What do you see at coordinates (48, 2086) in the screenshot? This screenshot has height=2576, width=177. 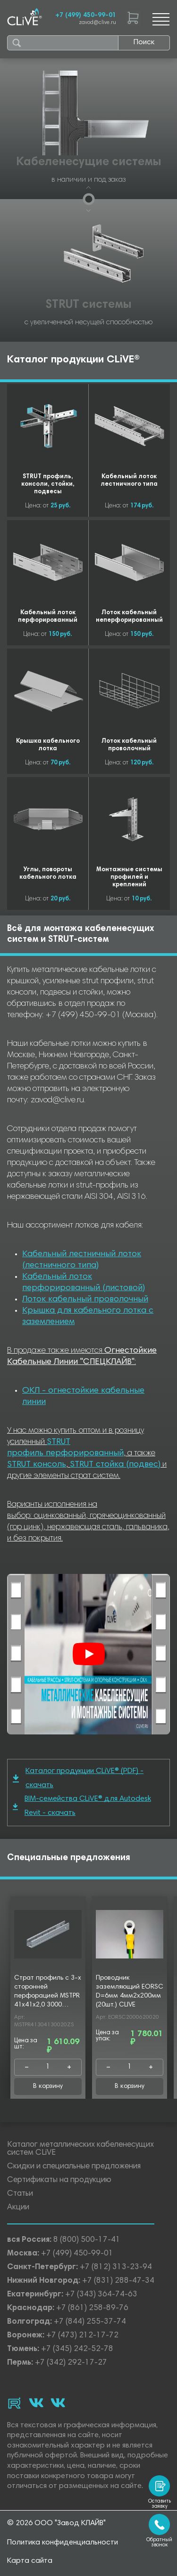 I see `В корзину` at bounding box center [48, 2086].